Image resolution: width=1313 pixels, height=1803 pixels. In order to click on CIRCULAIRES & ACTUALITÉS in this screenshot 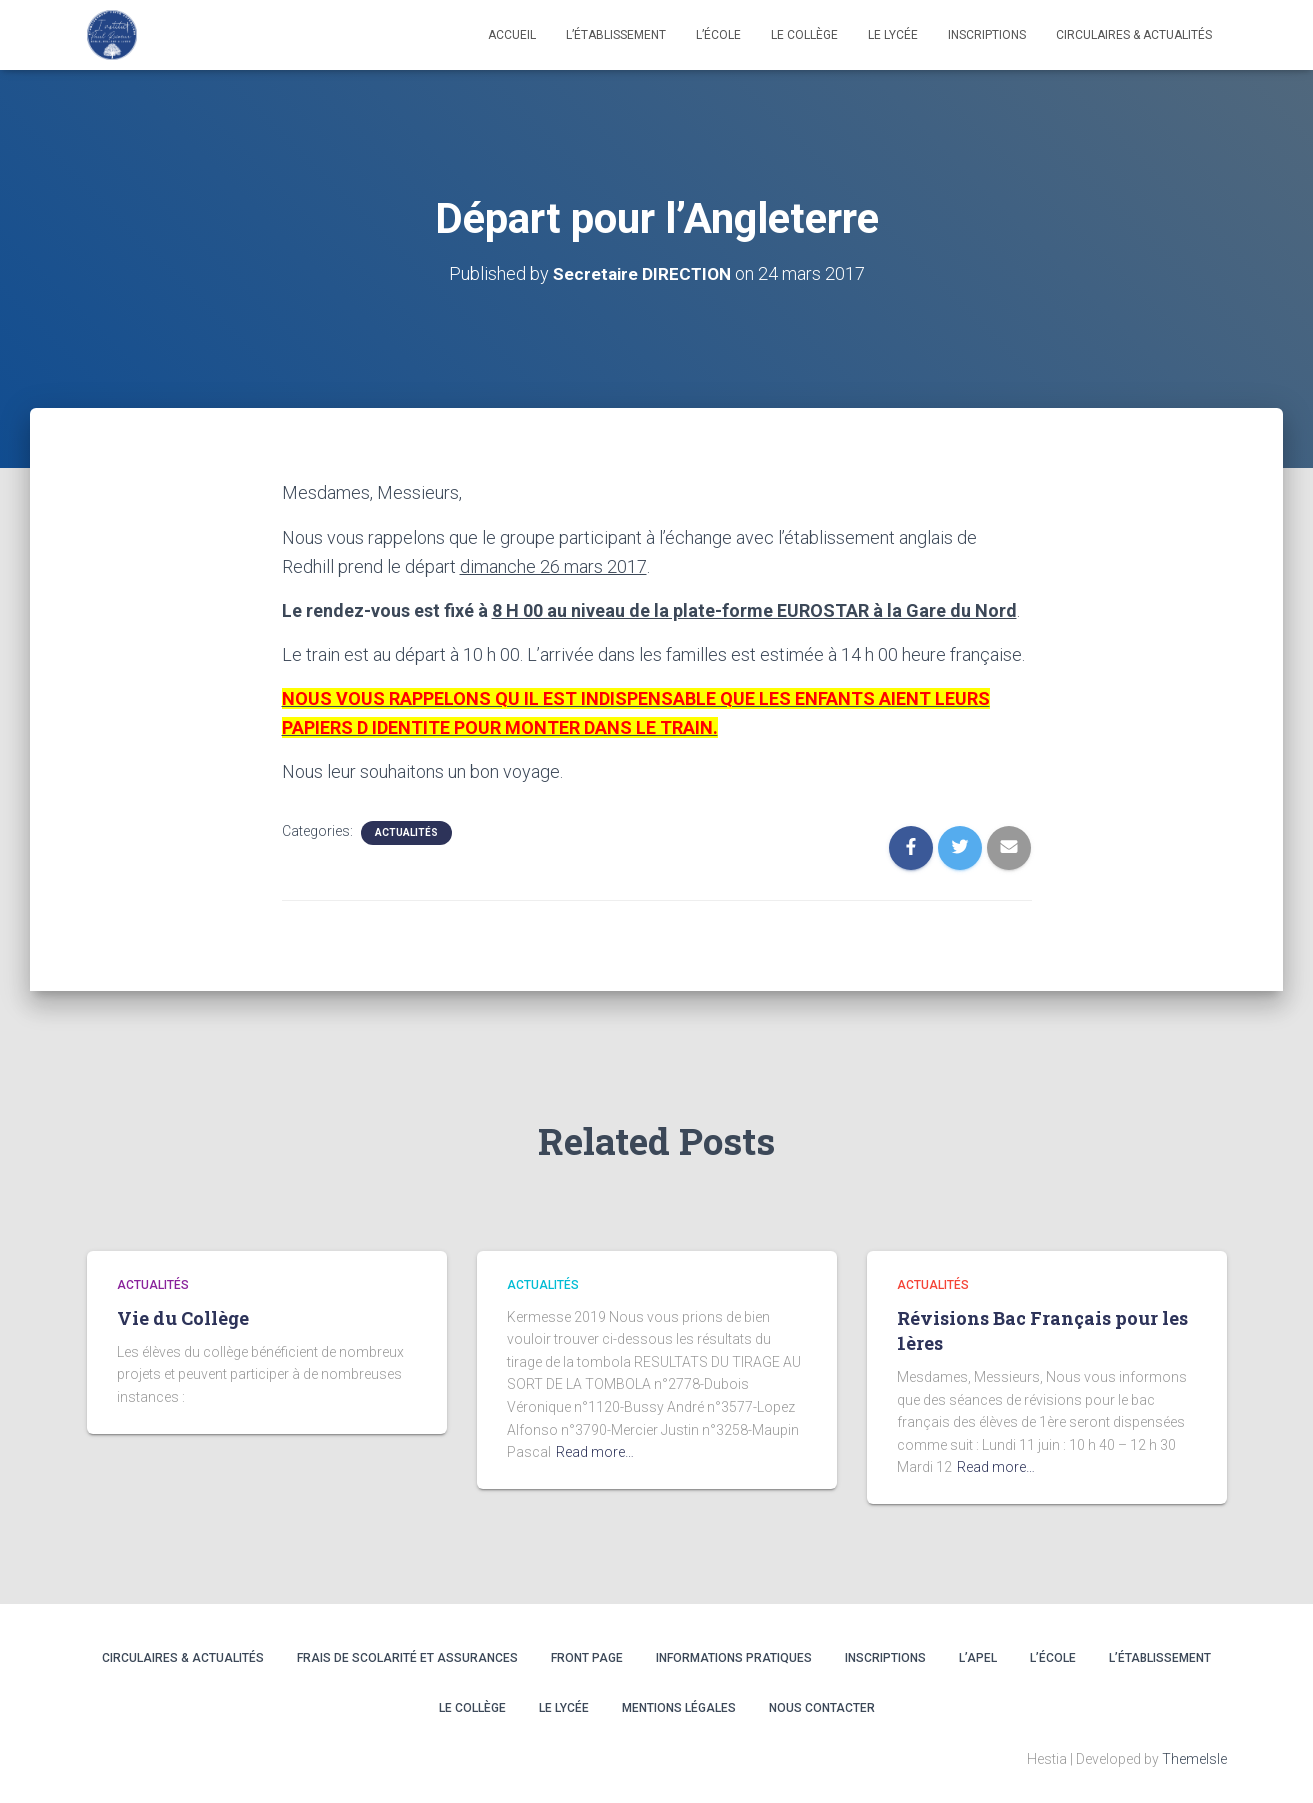, I will do `click(1134, 35)`.